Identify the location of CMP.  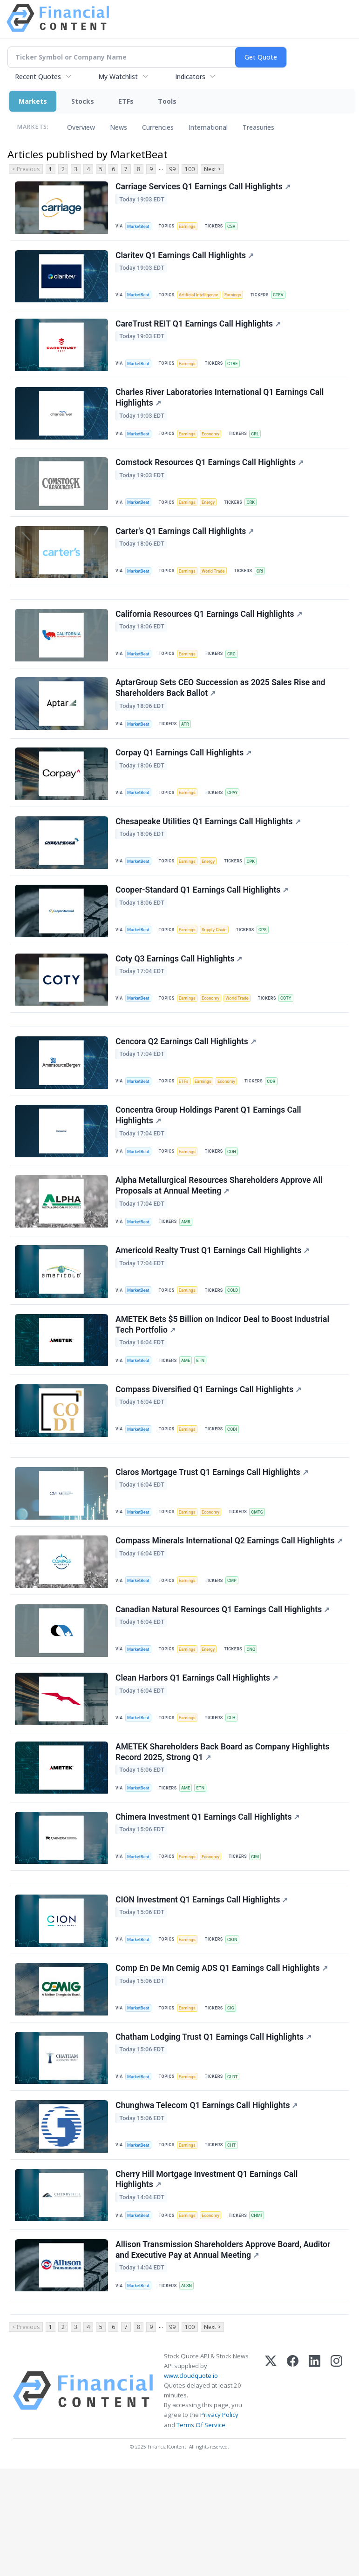
(236, 1649).